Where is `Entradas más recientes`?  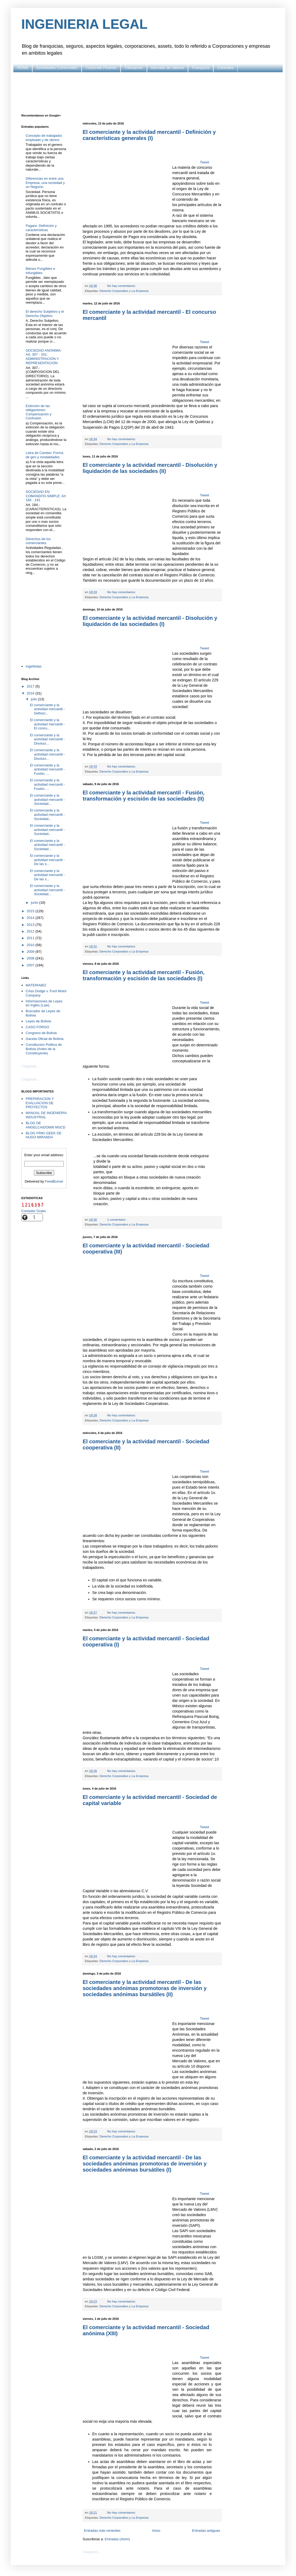
Entradas más recientes is located at coordinates (102, 2531).